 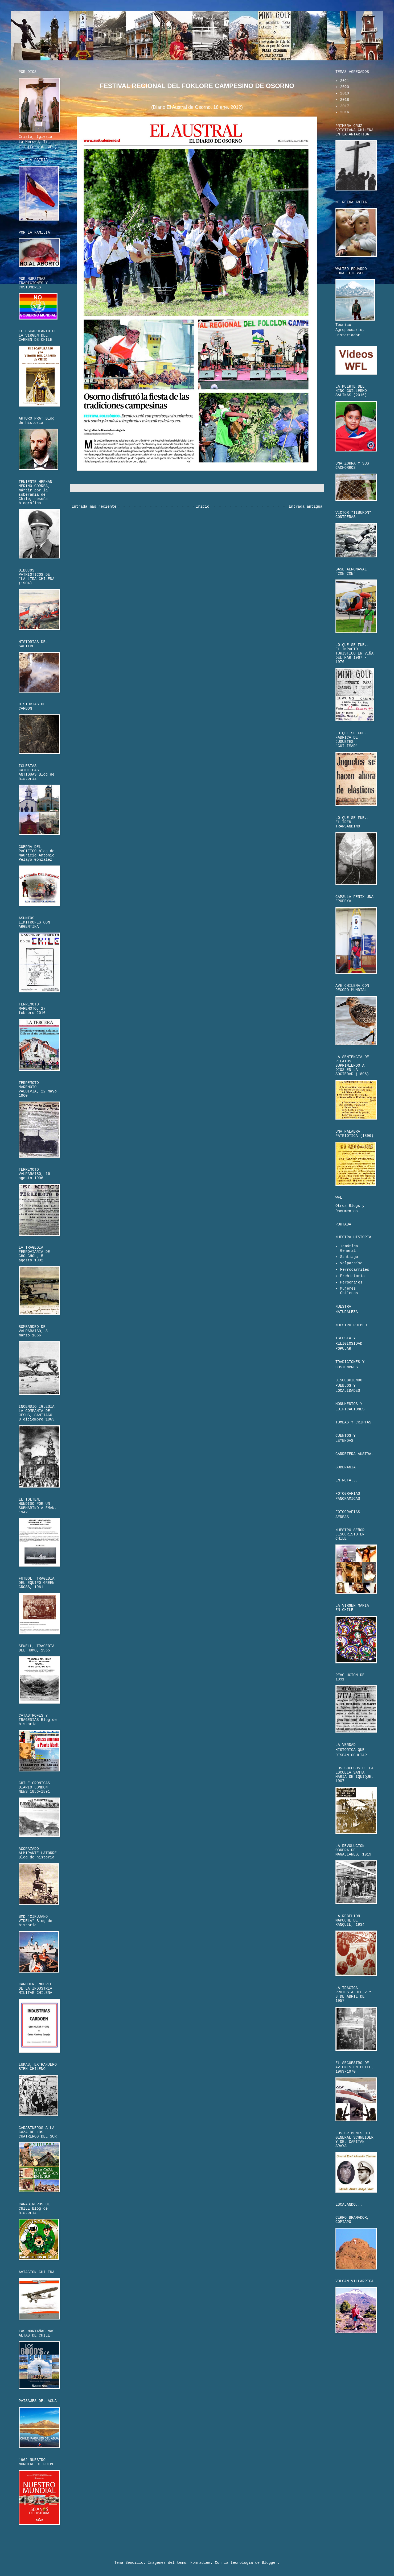 What do you see at coordinates (270, 2563) in the screenshot?
I see `Blogger` at bounding box center [270, 2563].